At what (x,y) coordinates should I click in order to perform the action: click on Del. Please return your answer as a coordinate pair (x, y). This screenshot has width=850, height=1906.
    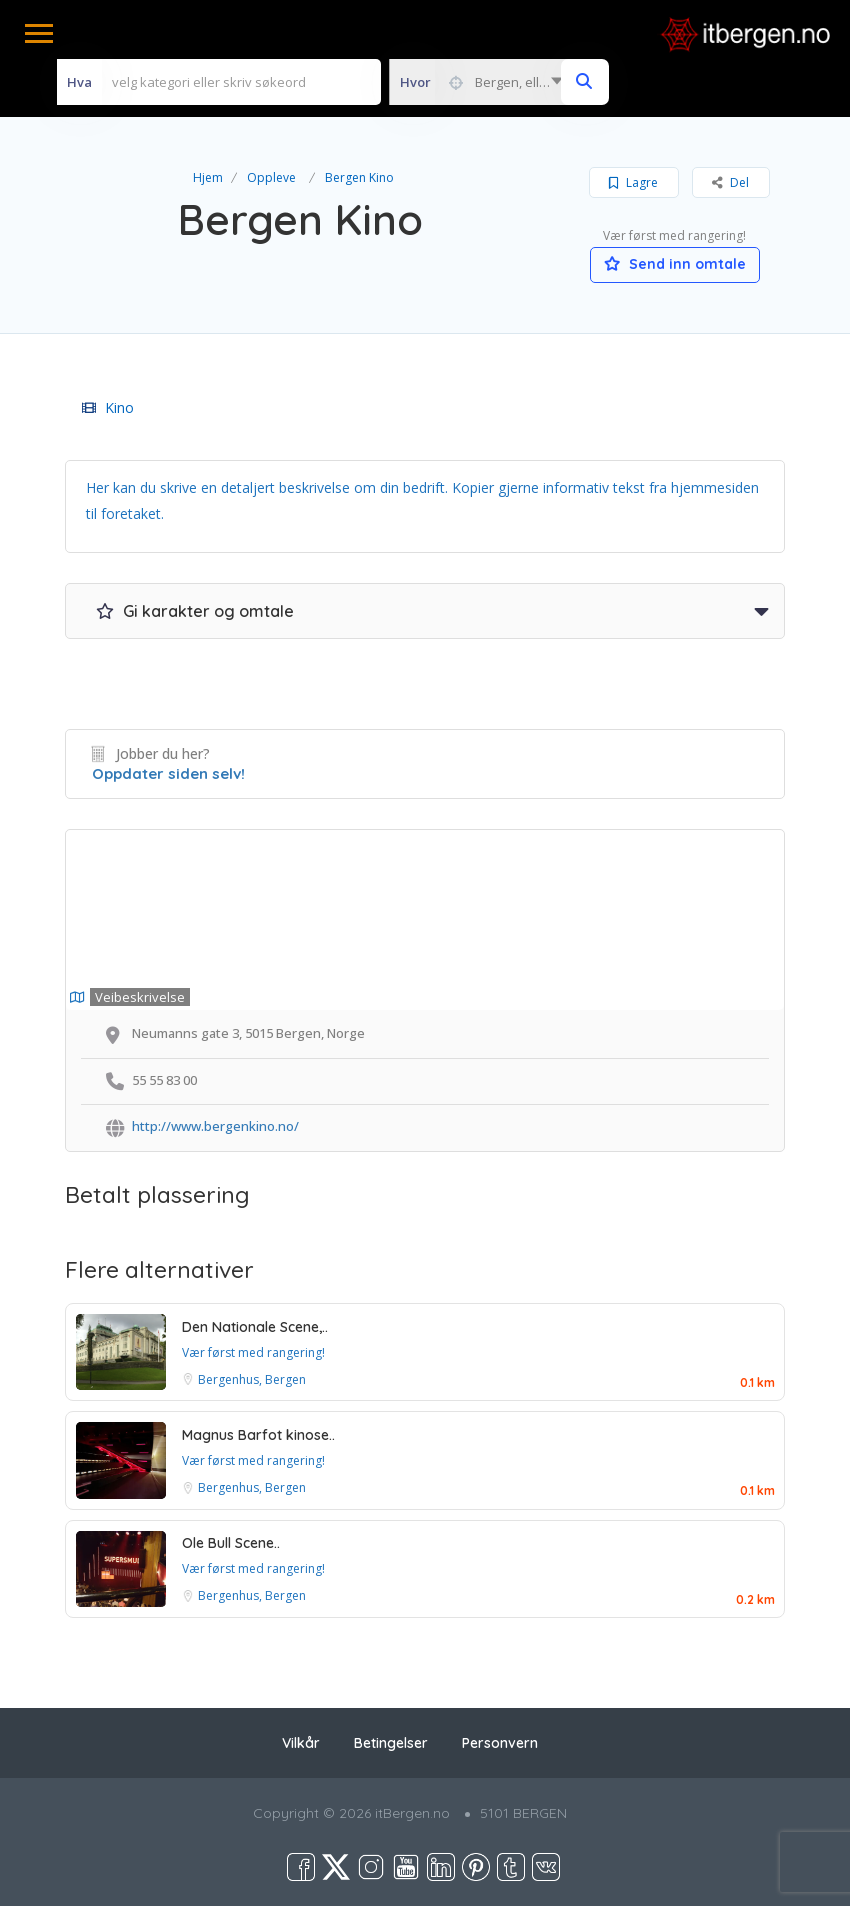
    Looking at the image, I should click on (730, 182).